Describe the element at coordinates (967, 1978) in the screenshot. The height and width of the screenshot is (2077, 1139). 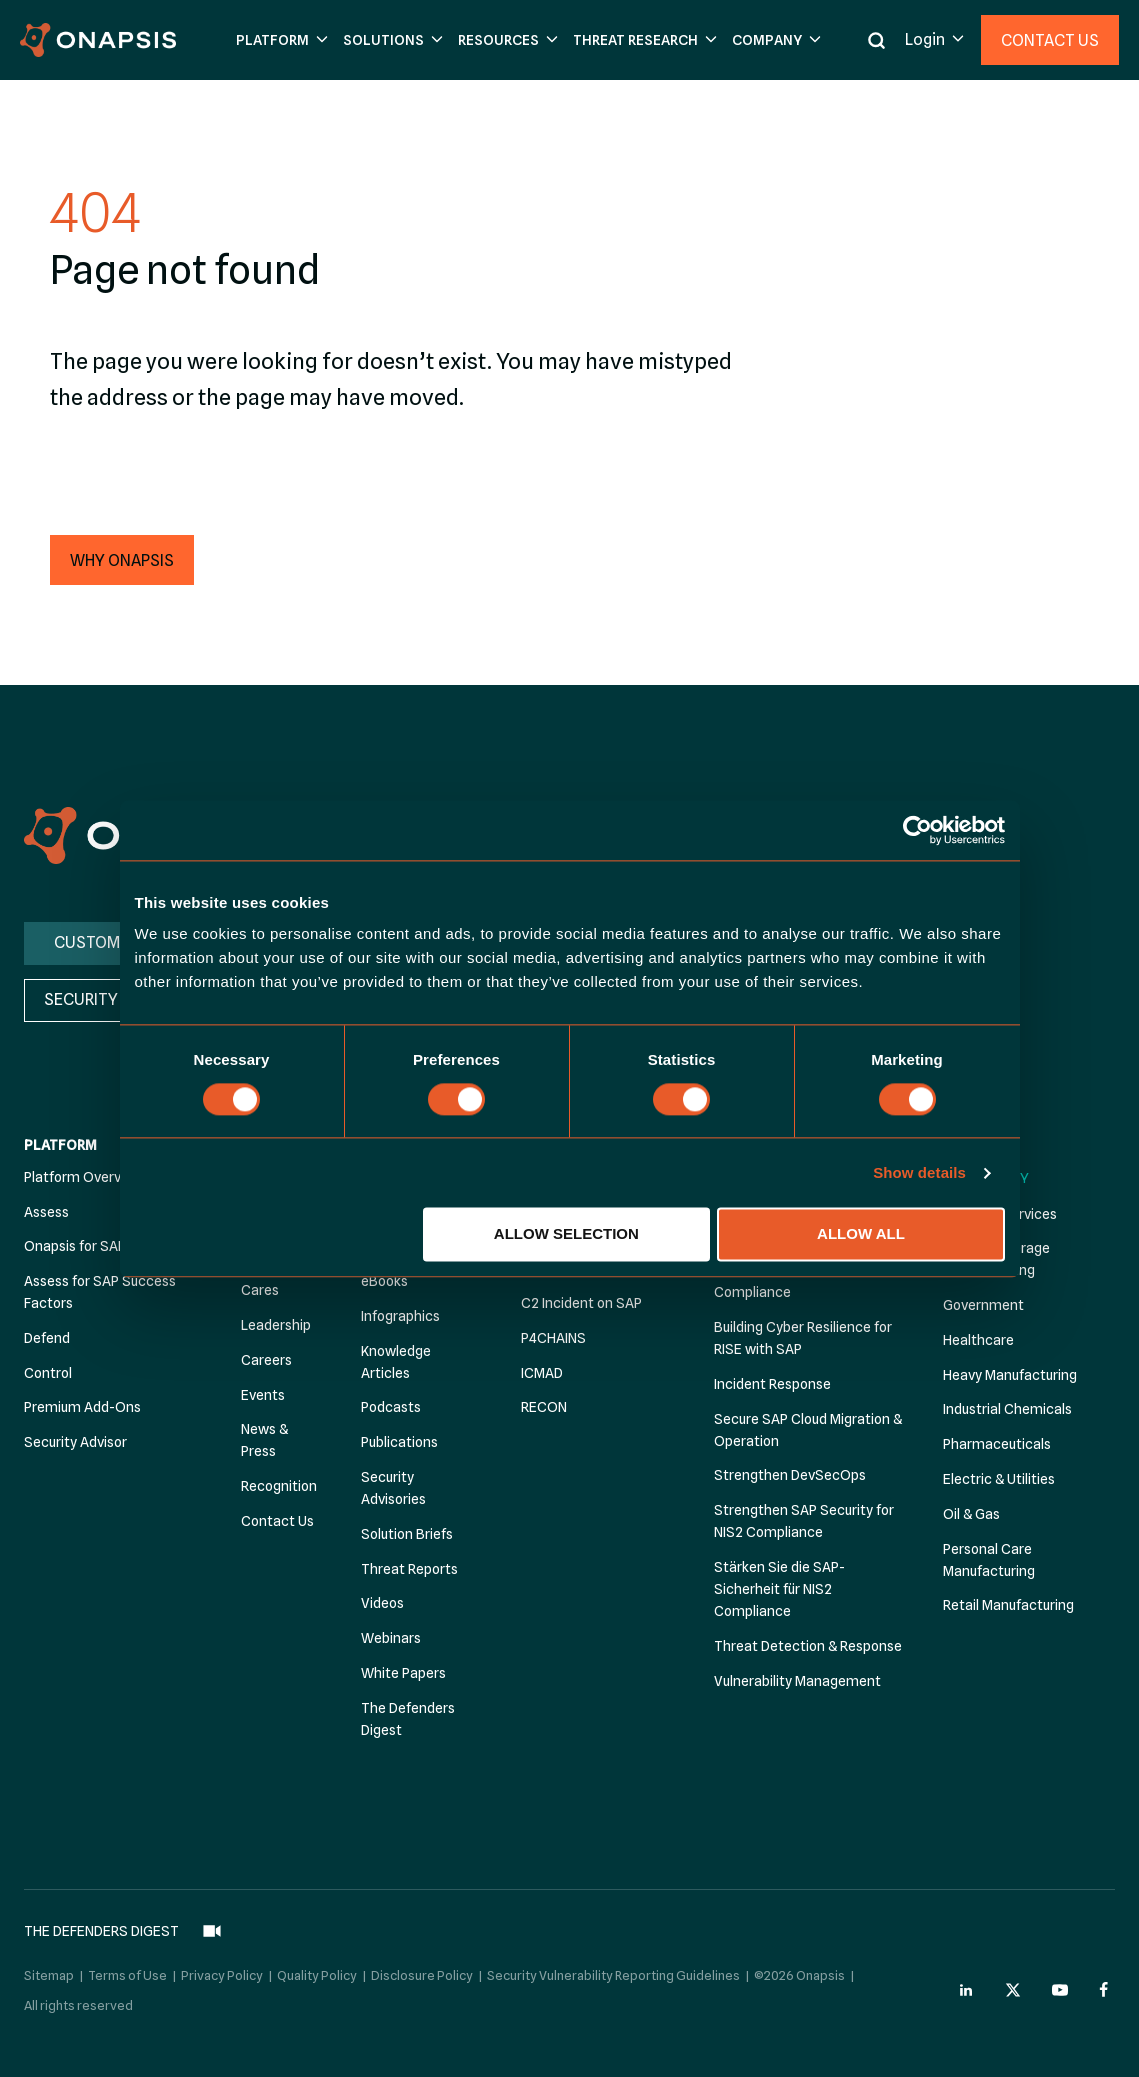
I see `[Onapsis Linkedin (opens in new tab)]` at that location.